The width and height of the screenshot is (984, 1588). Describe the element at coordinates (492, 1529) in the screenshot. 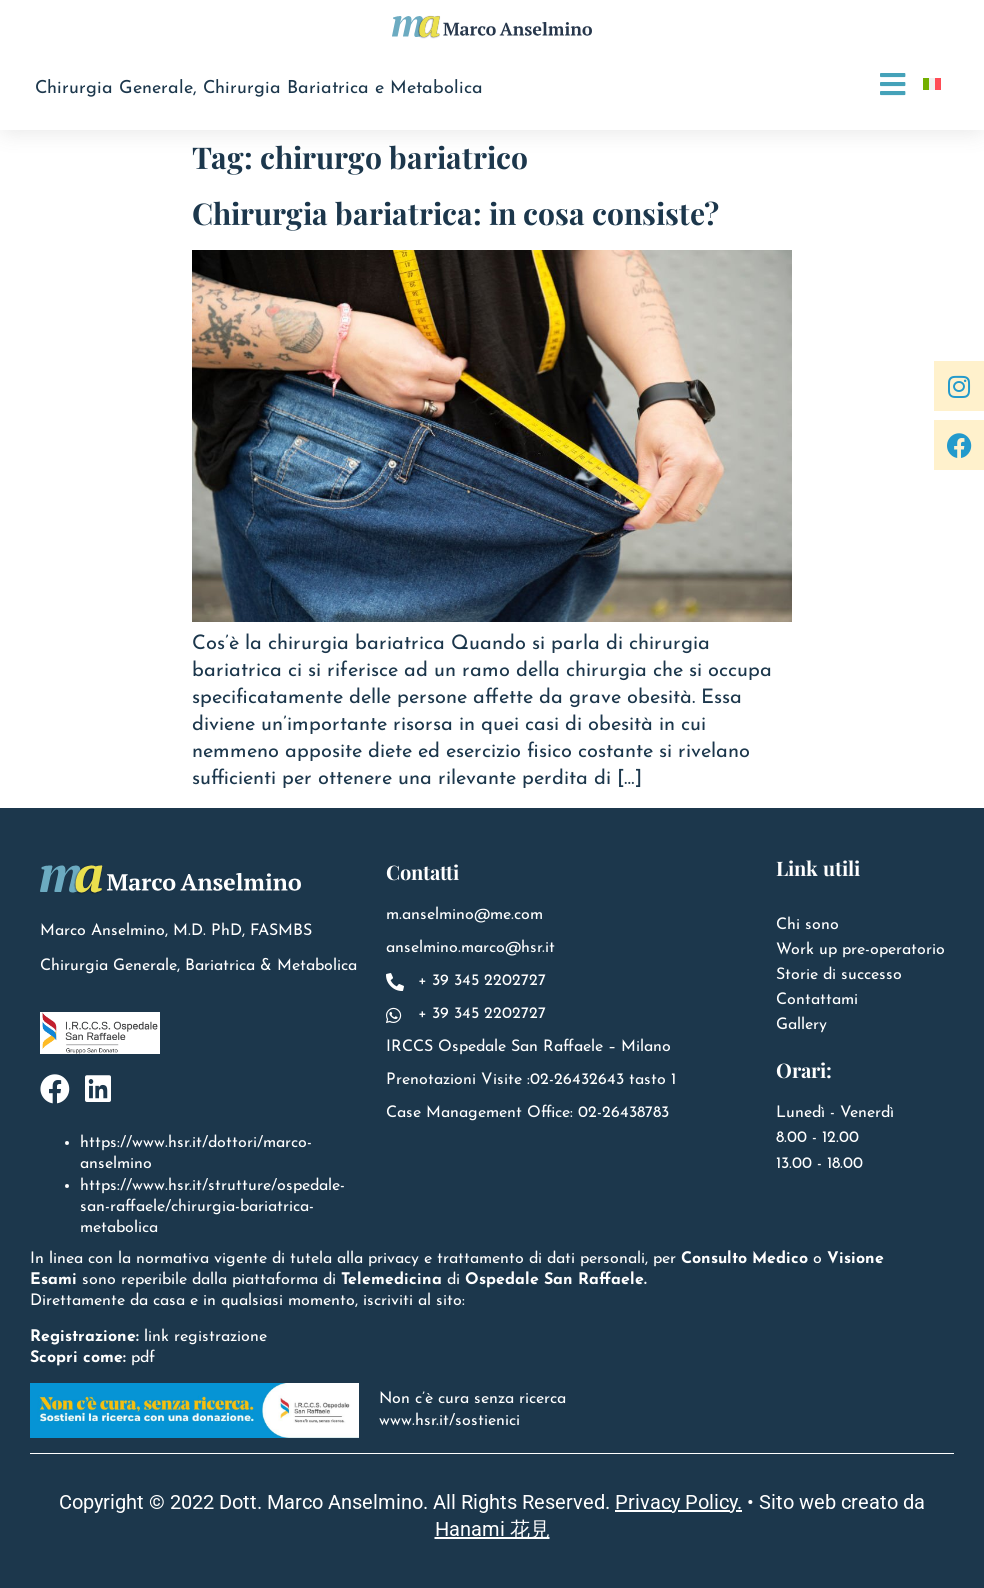

I see `Hanami 花見` at that location.